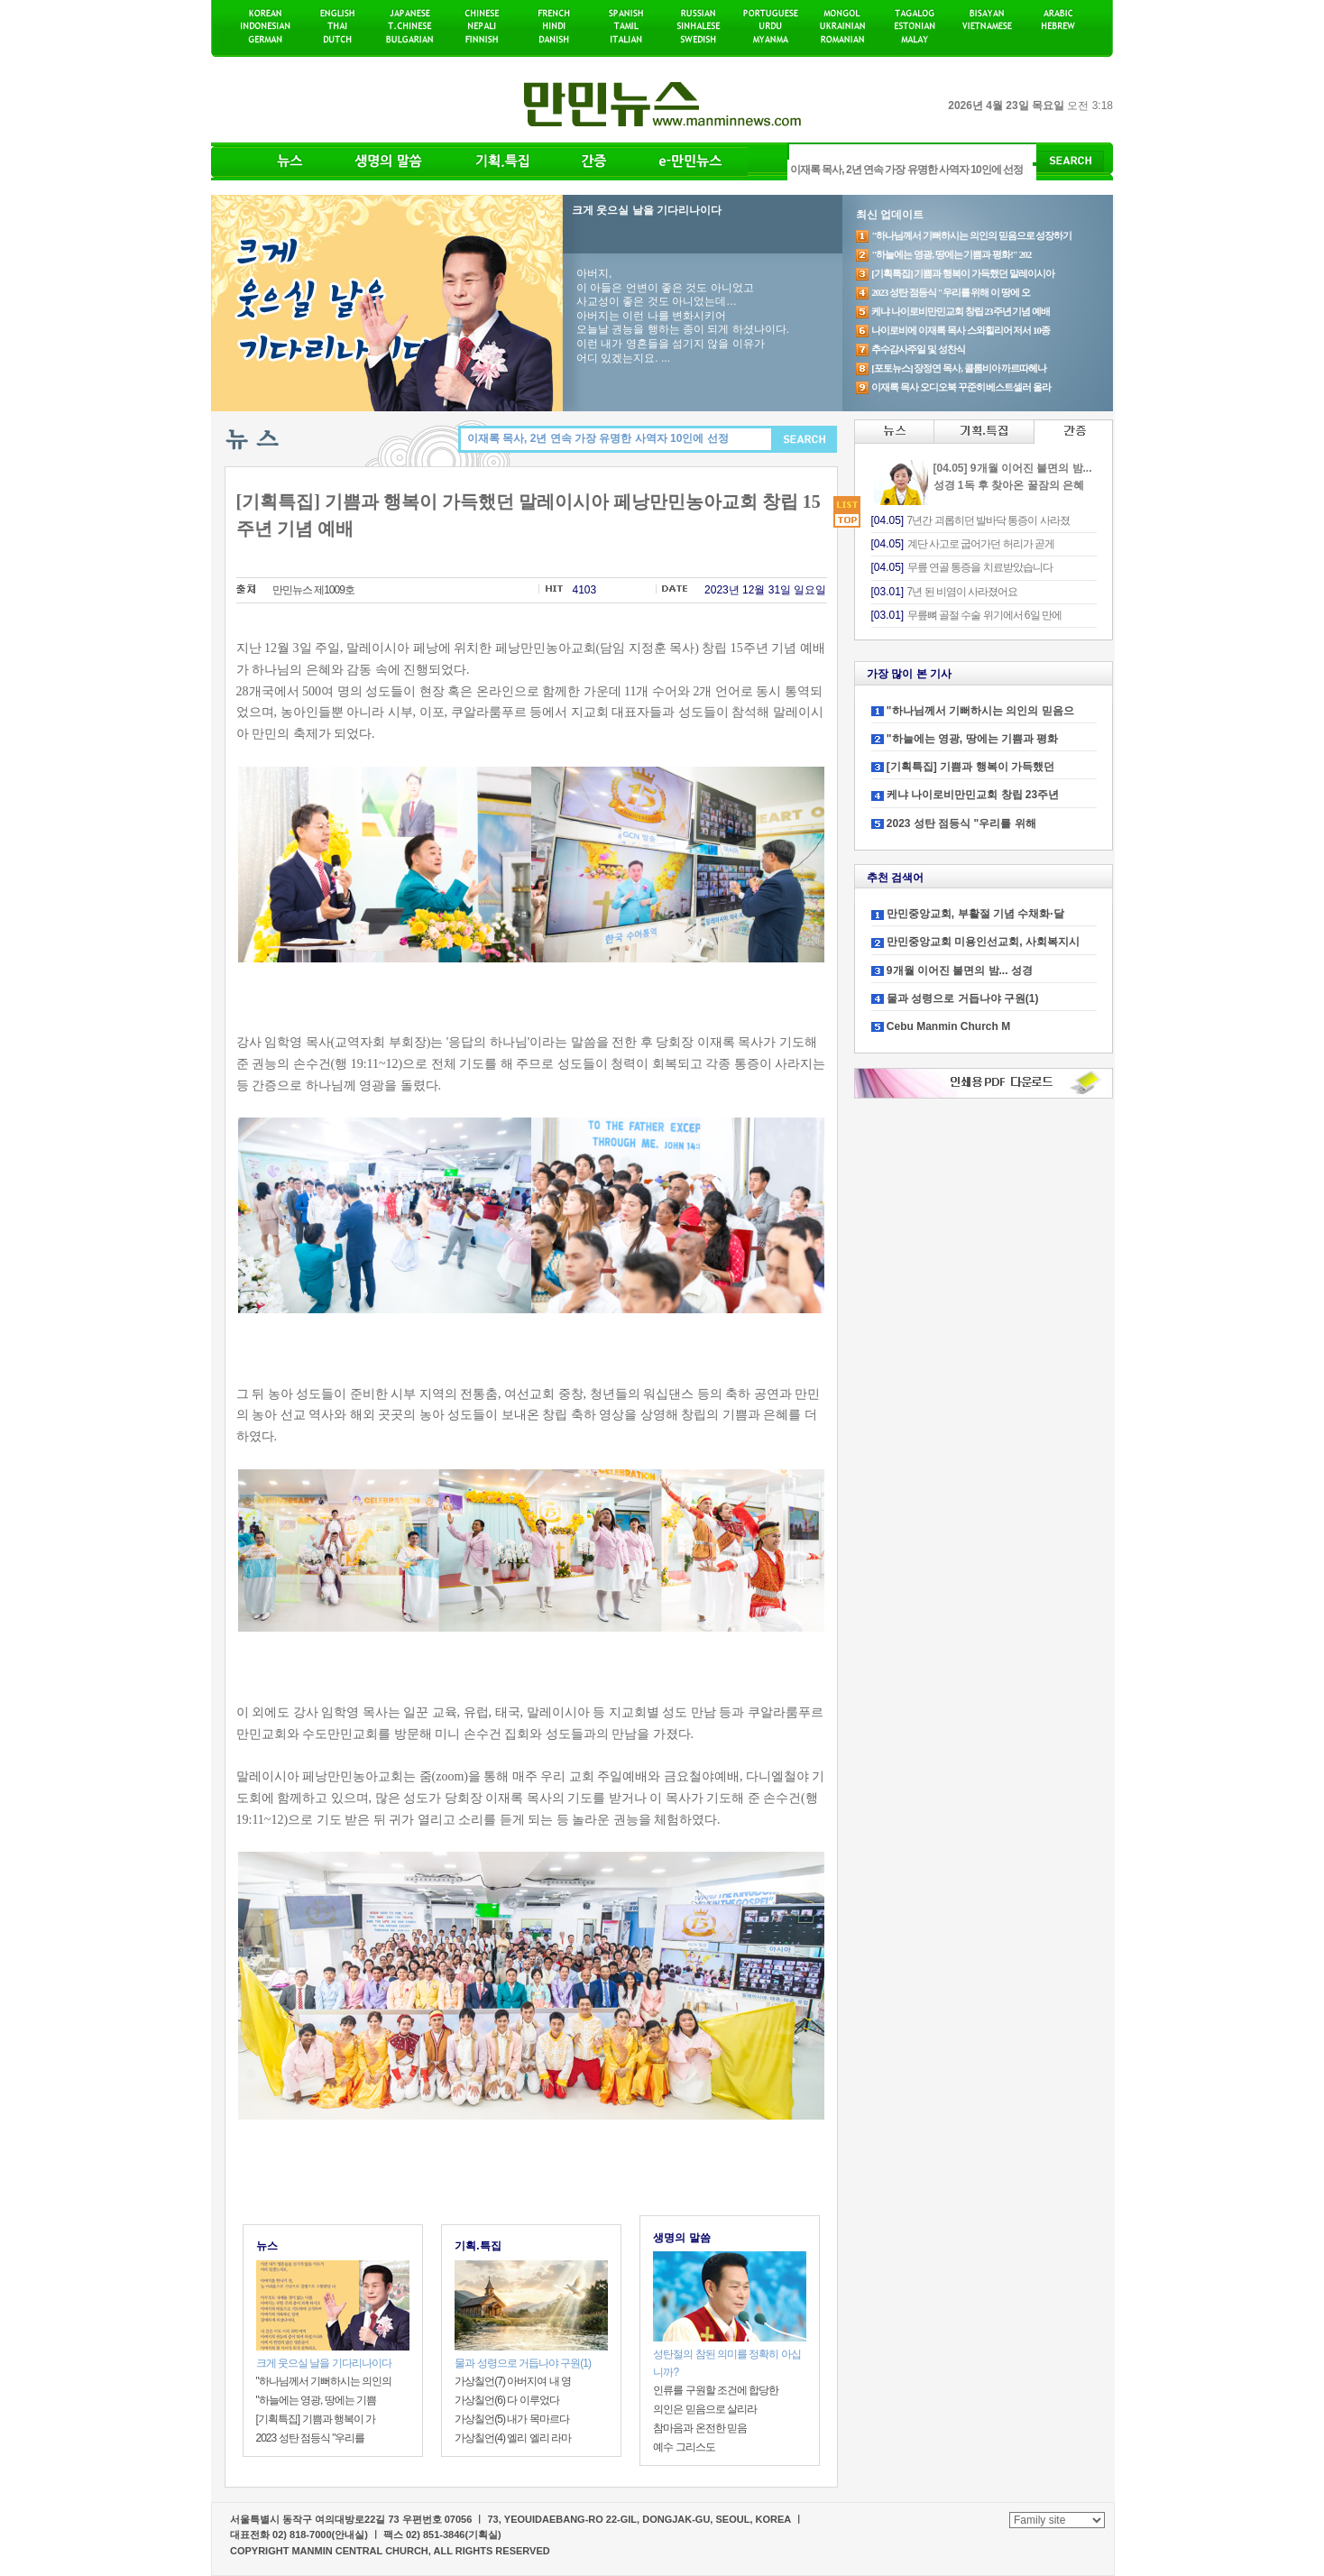 Image resolution: width=1324 pixels, height=2576 pixels. What do you see at coordinates (700, 2428) in the screenshot?
I see `참마음과 온전한 믿음` at bounding box center [700, 2428].